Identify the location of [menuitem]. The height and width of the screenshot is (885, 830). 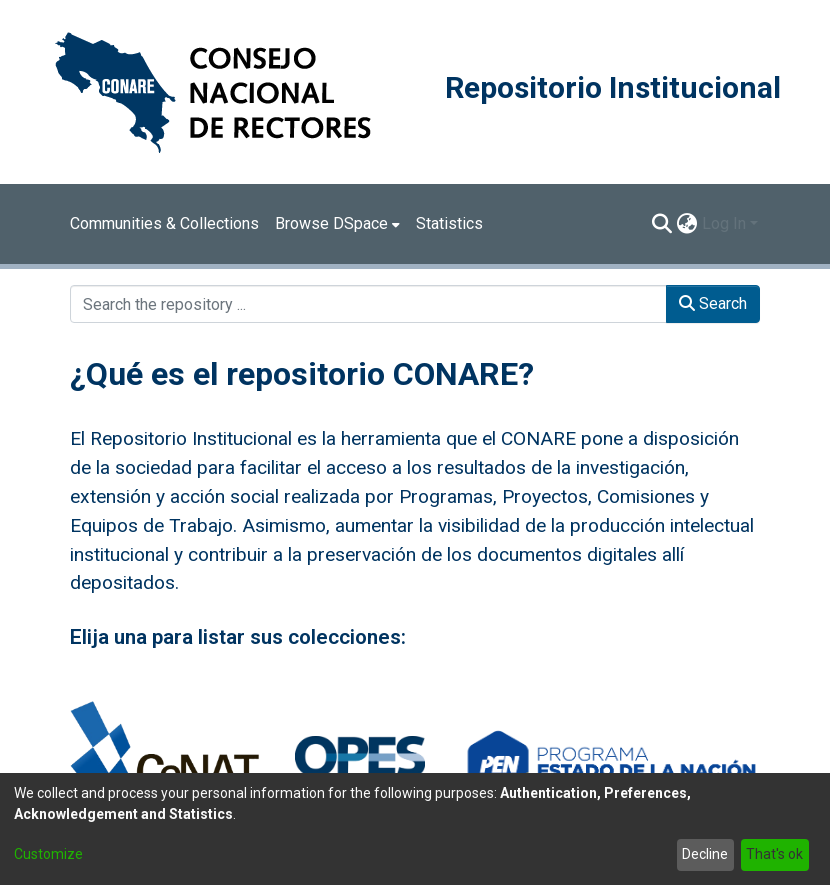
(337, 224).